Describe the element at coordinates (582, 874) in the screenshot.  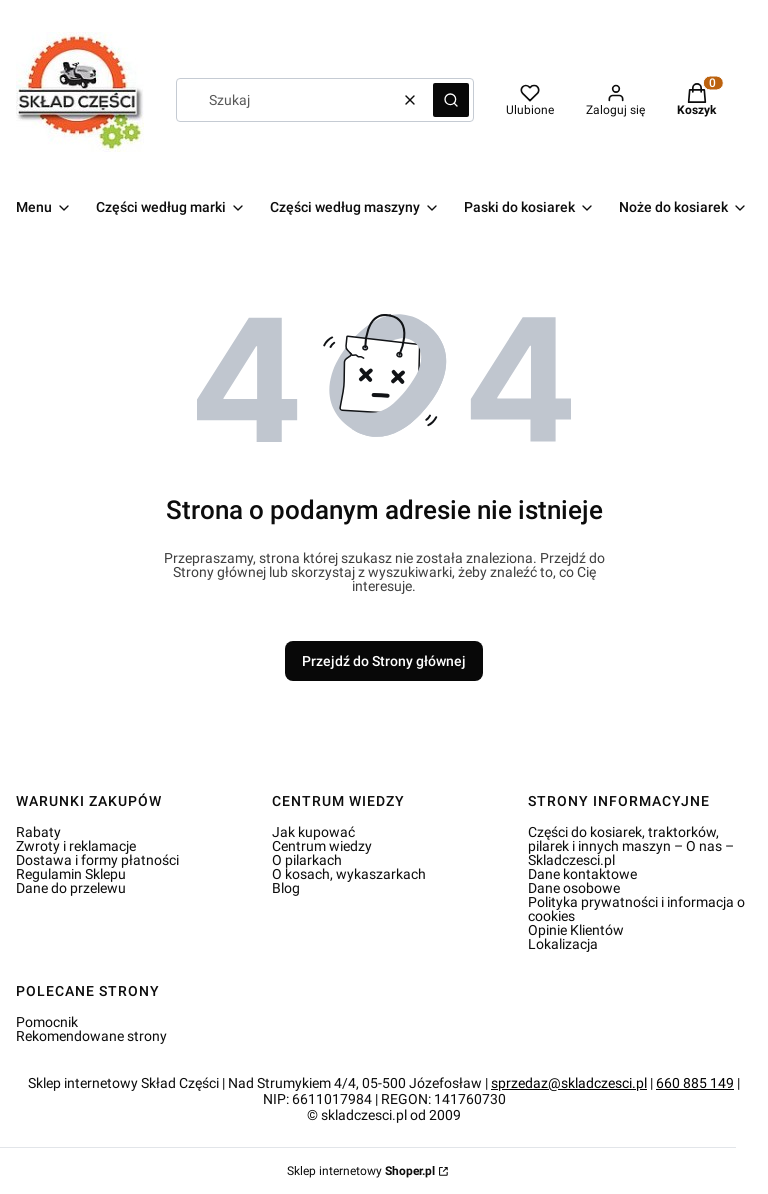
I see `Dane kontaktowe` at that location.